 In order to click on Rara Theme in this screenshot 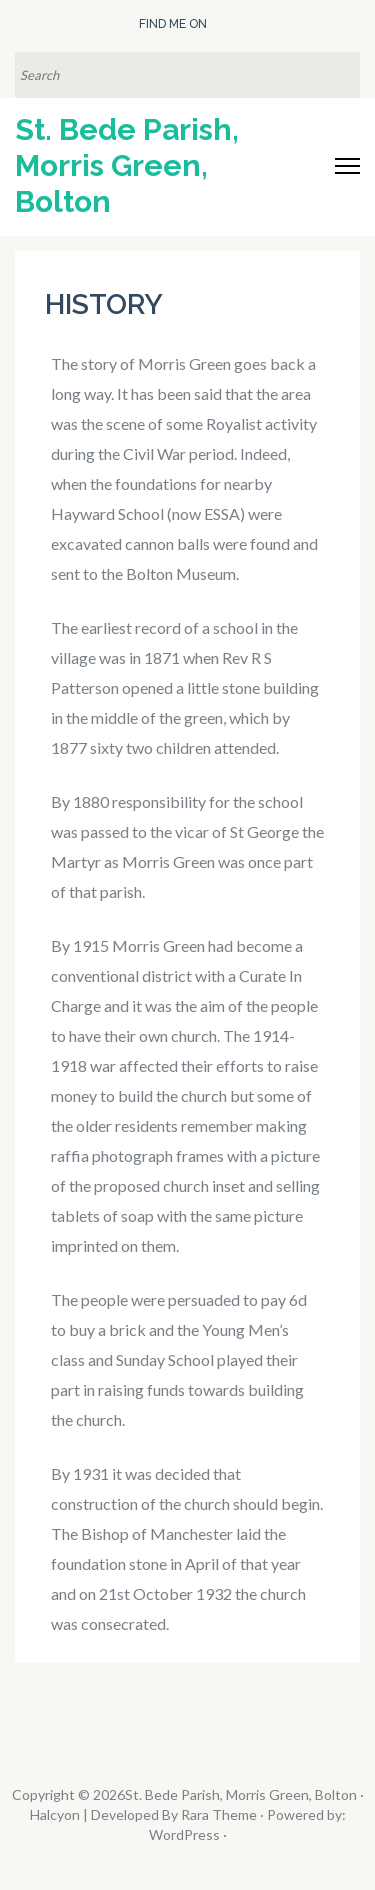, I will do `click(219, 1814)`.